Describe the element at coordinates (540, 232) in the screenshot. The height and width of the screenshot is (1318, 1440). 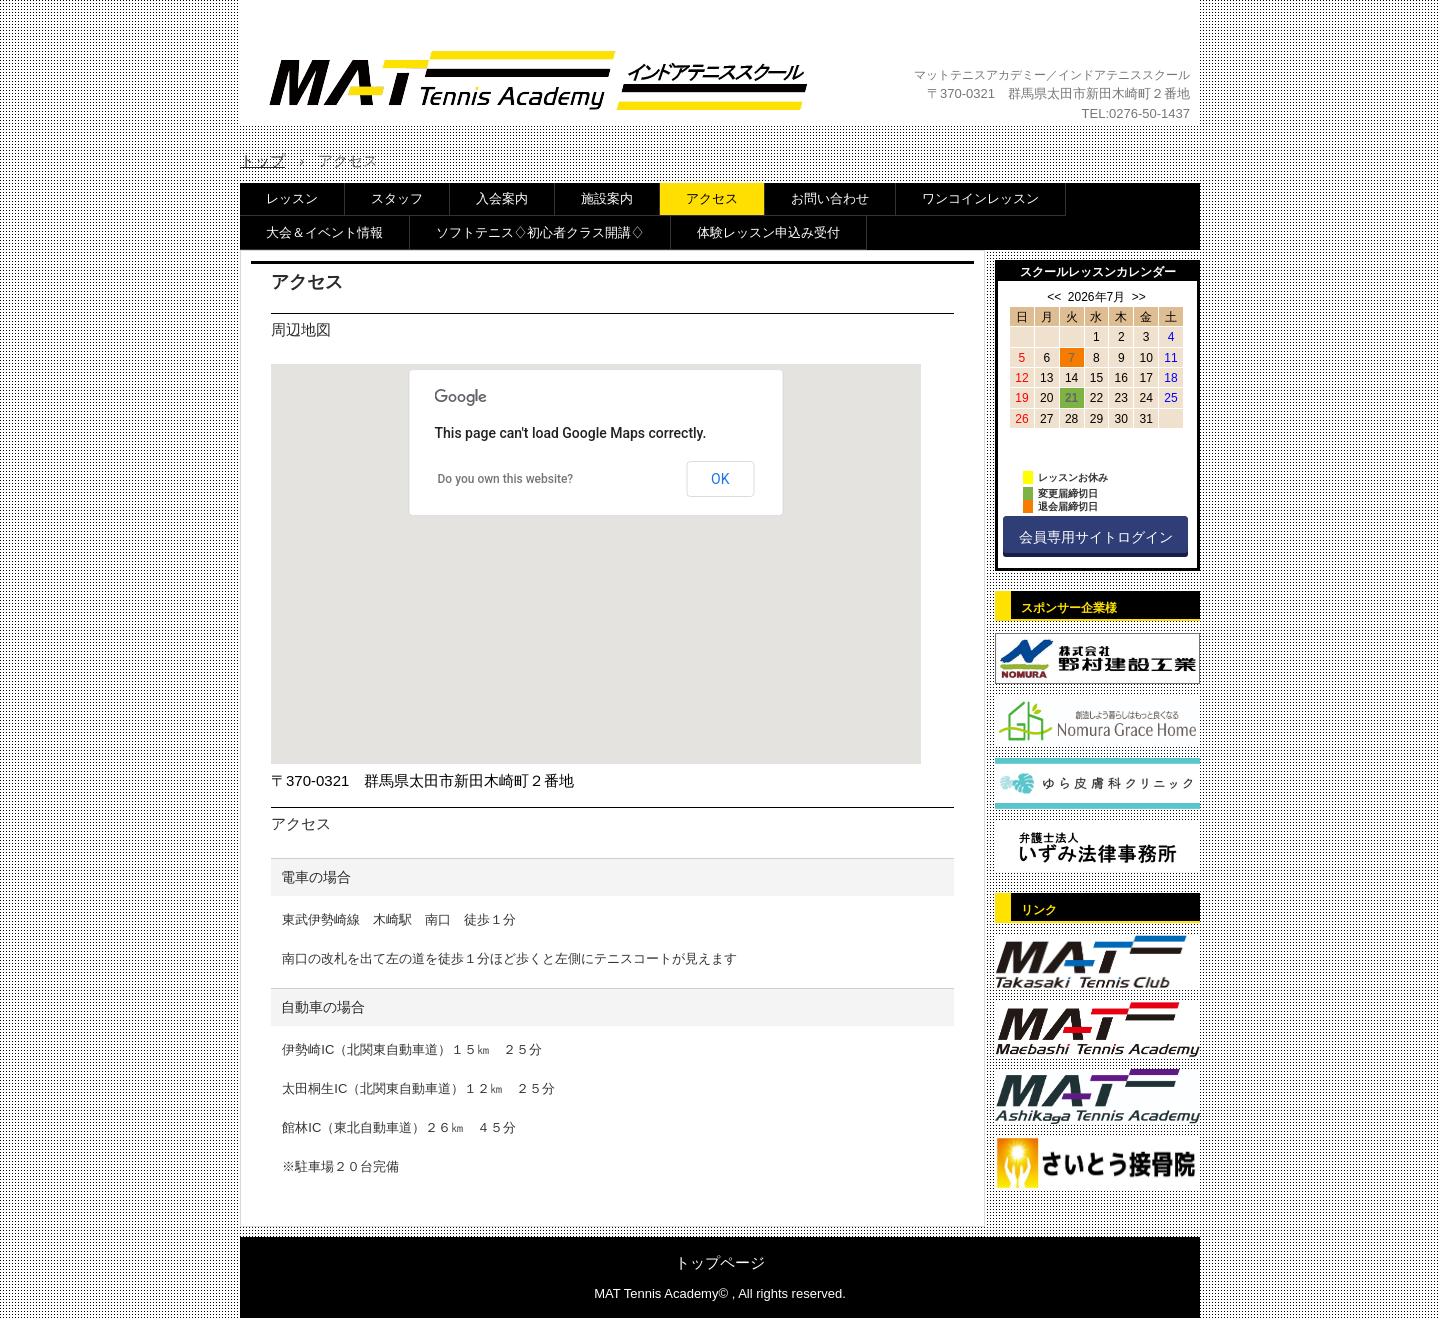
I see `ソフトテニス♢初心者クラス開講♢` at that location.